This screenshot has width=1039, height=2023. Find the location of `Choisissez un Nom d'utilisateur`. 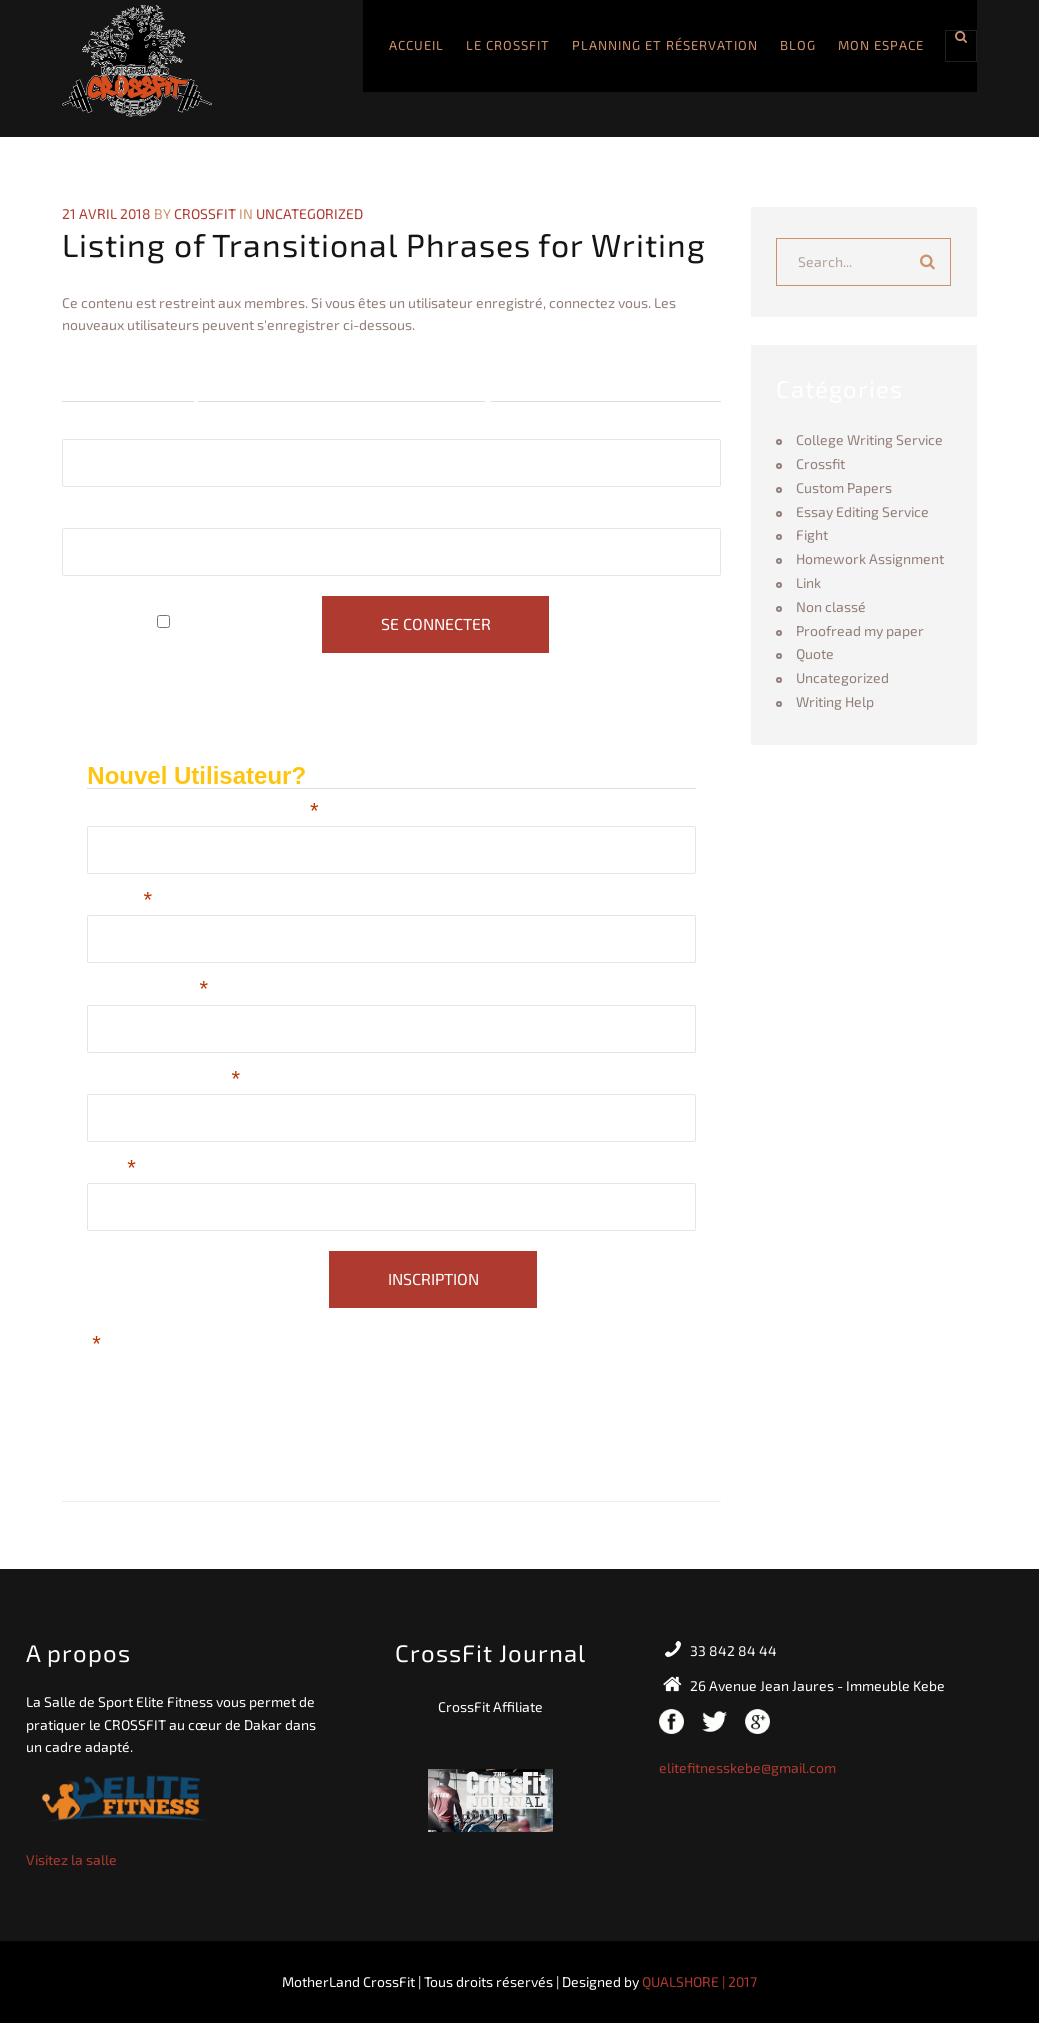

Choisissez un Nom d'utilisateur is located at coordinates (202, 812).